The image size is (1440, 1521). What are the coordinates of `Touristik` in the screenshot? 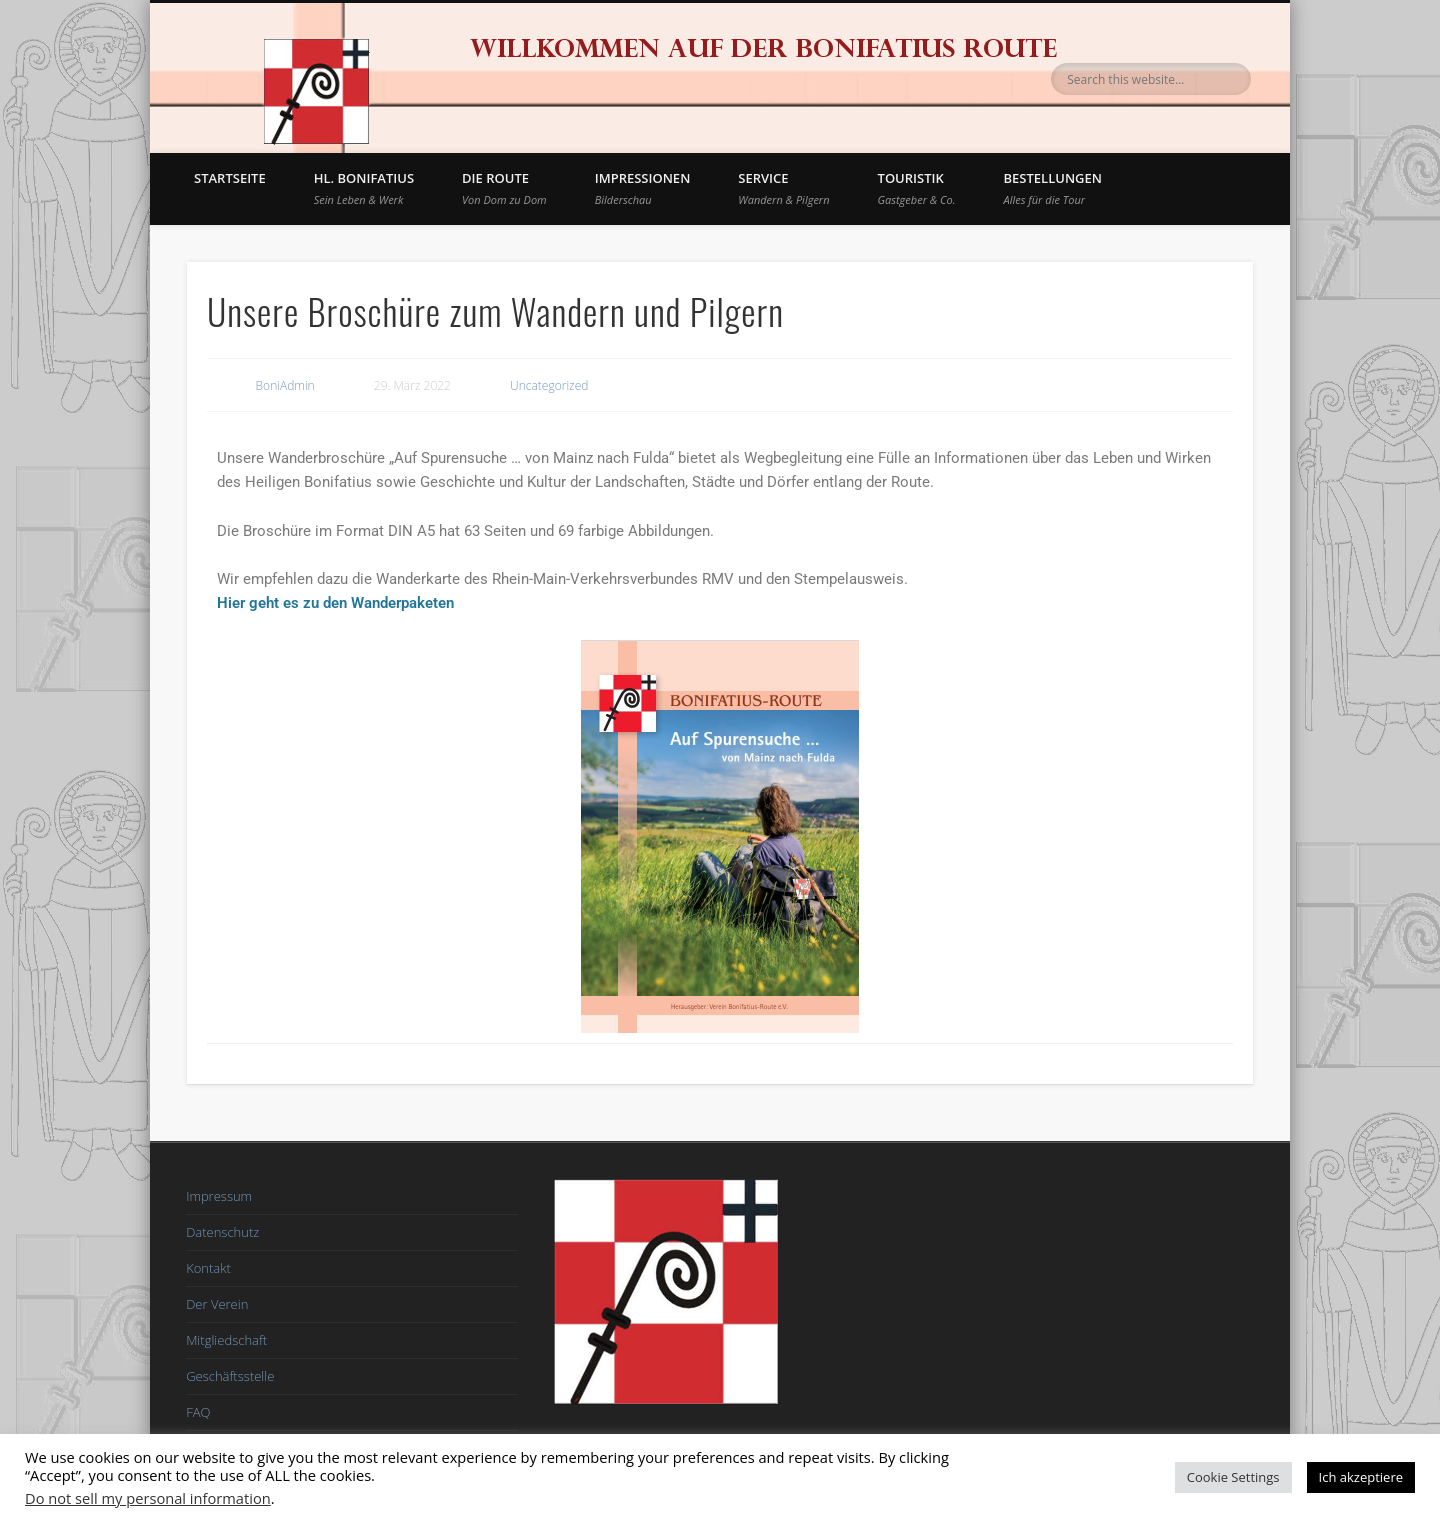 It's located at (917, 188).